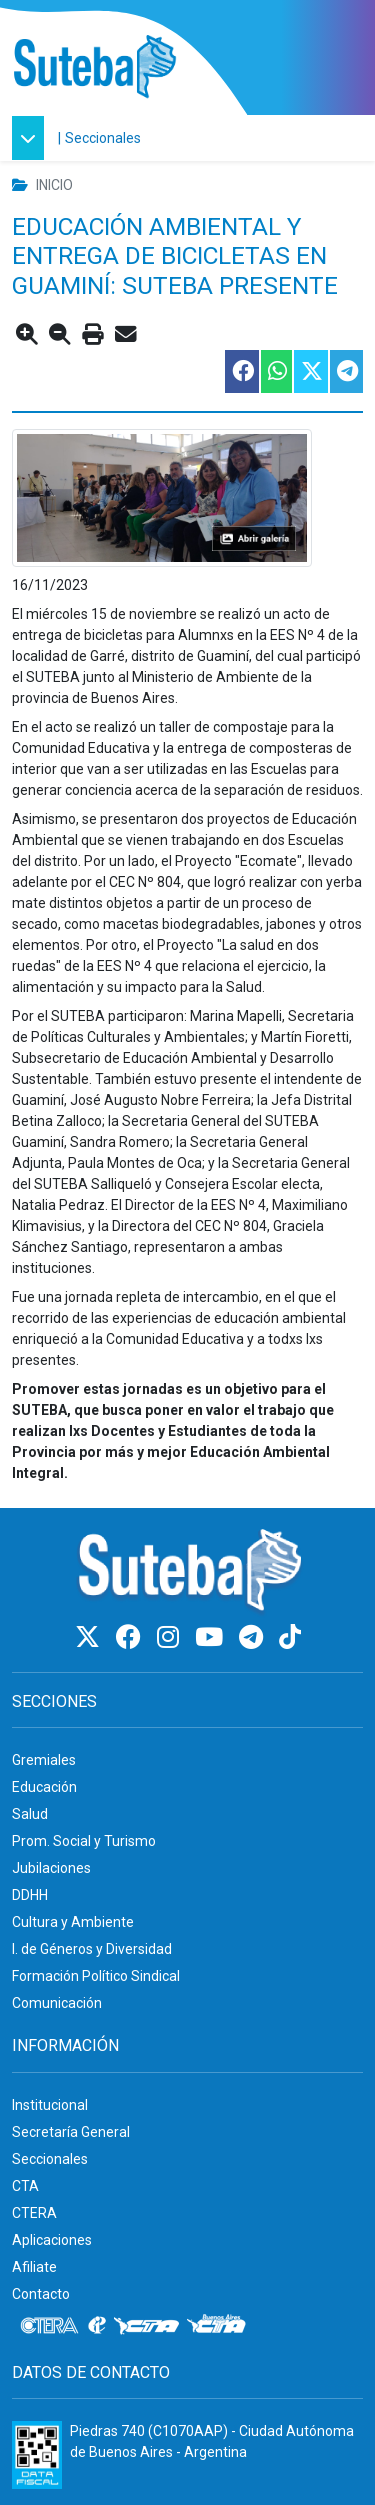 The width and height of the screenshot is (375, 2505). What do you see at coordinates (34, 2267) in the screenshot?
I see `Afiliate` at bounding box center [34, 2267].